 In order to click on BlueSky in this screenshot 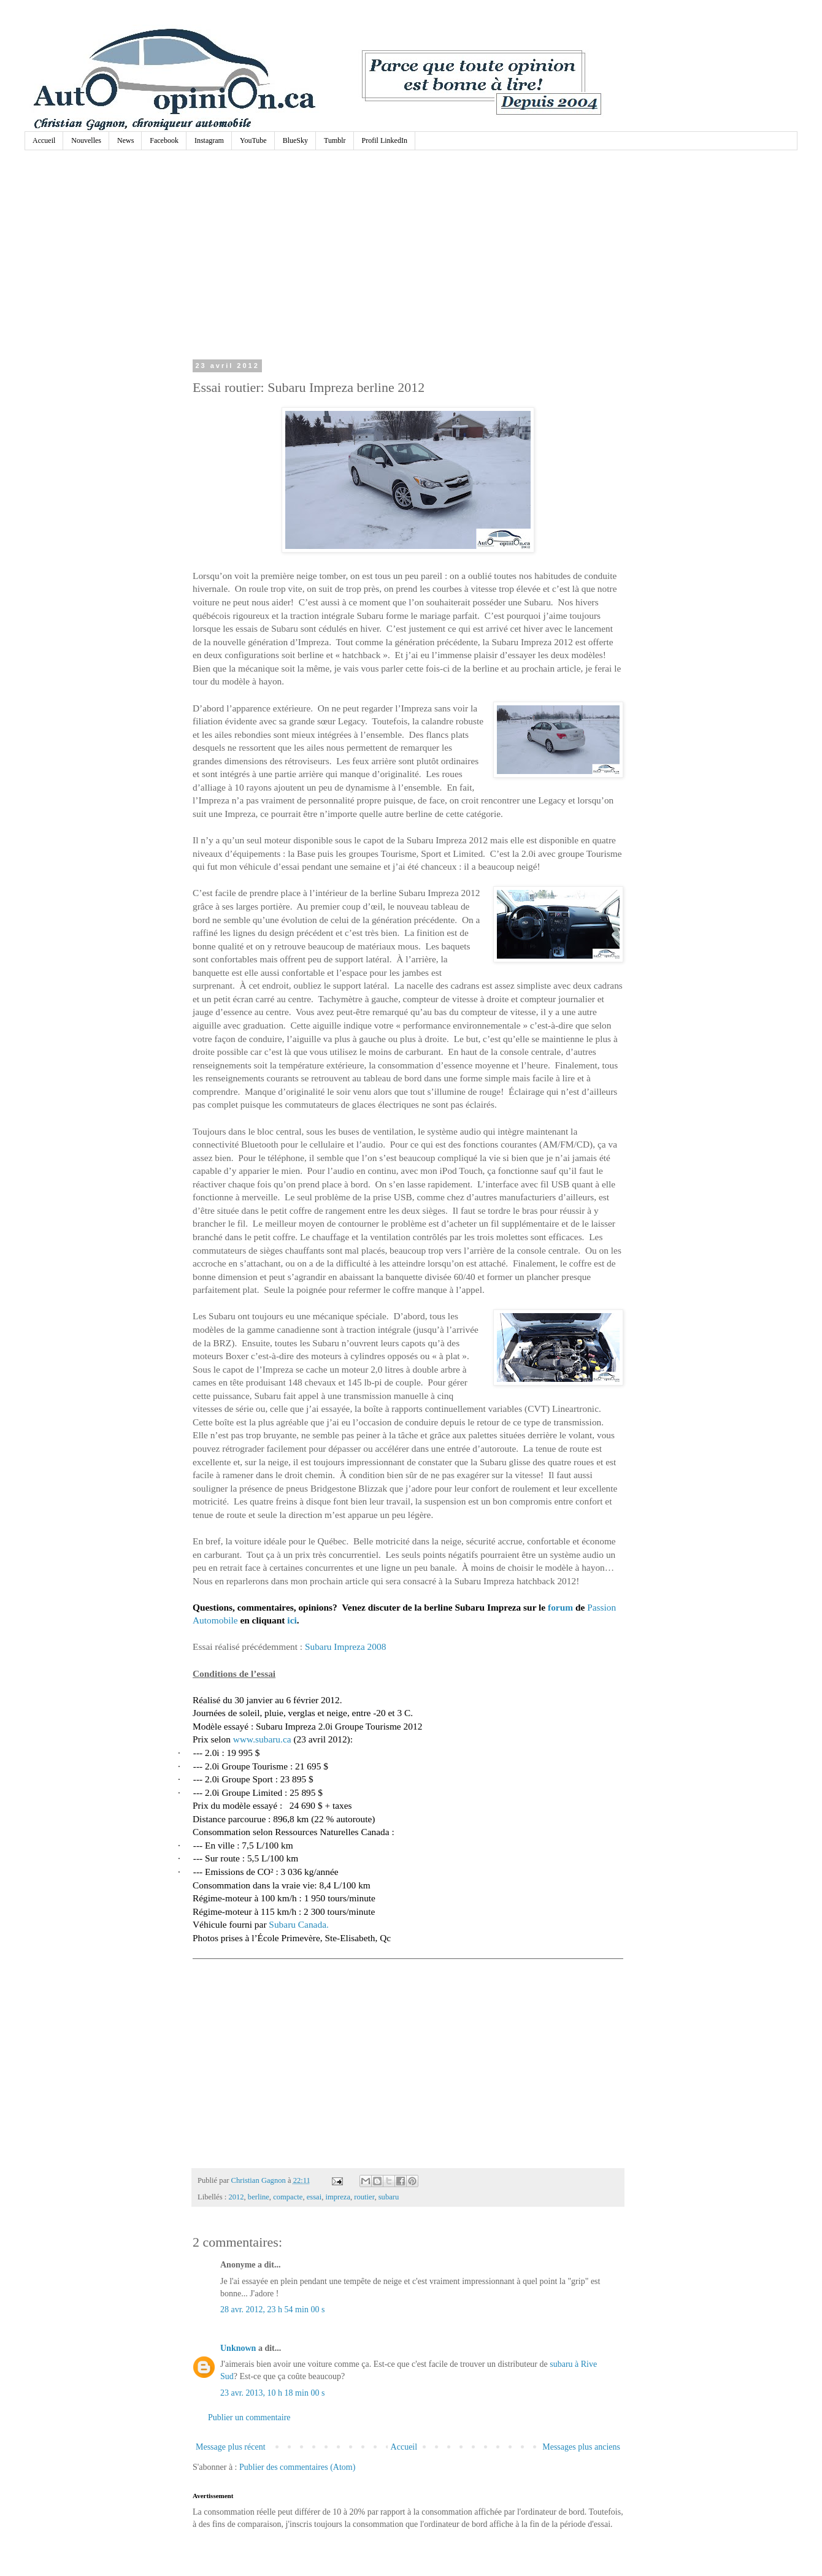, I will do `click(295, 140)`.